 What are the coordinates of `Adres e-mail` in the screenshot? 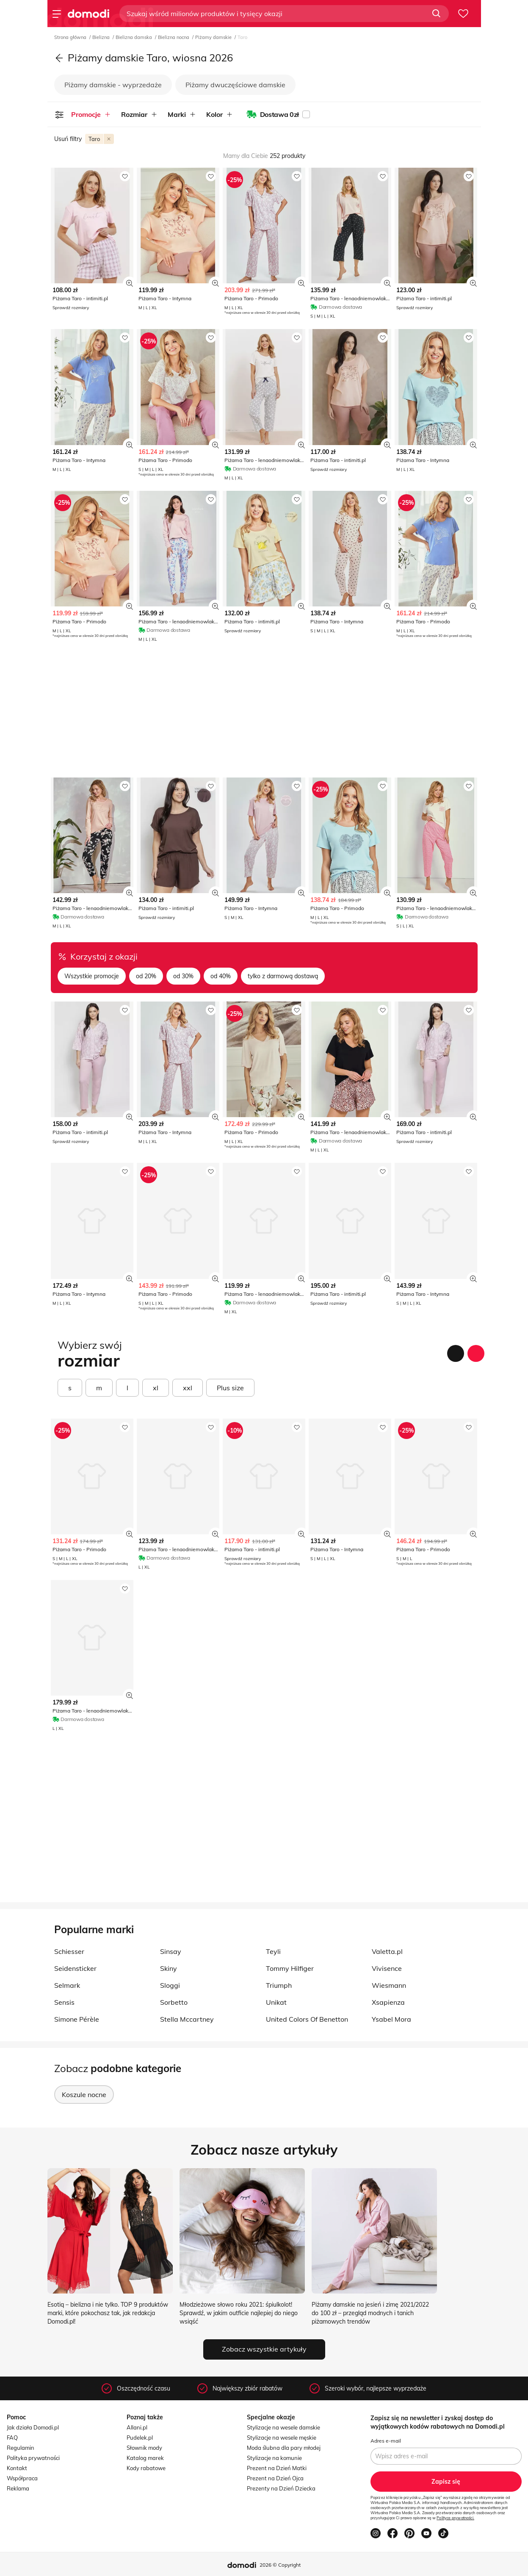 It's located at (385, 2441).